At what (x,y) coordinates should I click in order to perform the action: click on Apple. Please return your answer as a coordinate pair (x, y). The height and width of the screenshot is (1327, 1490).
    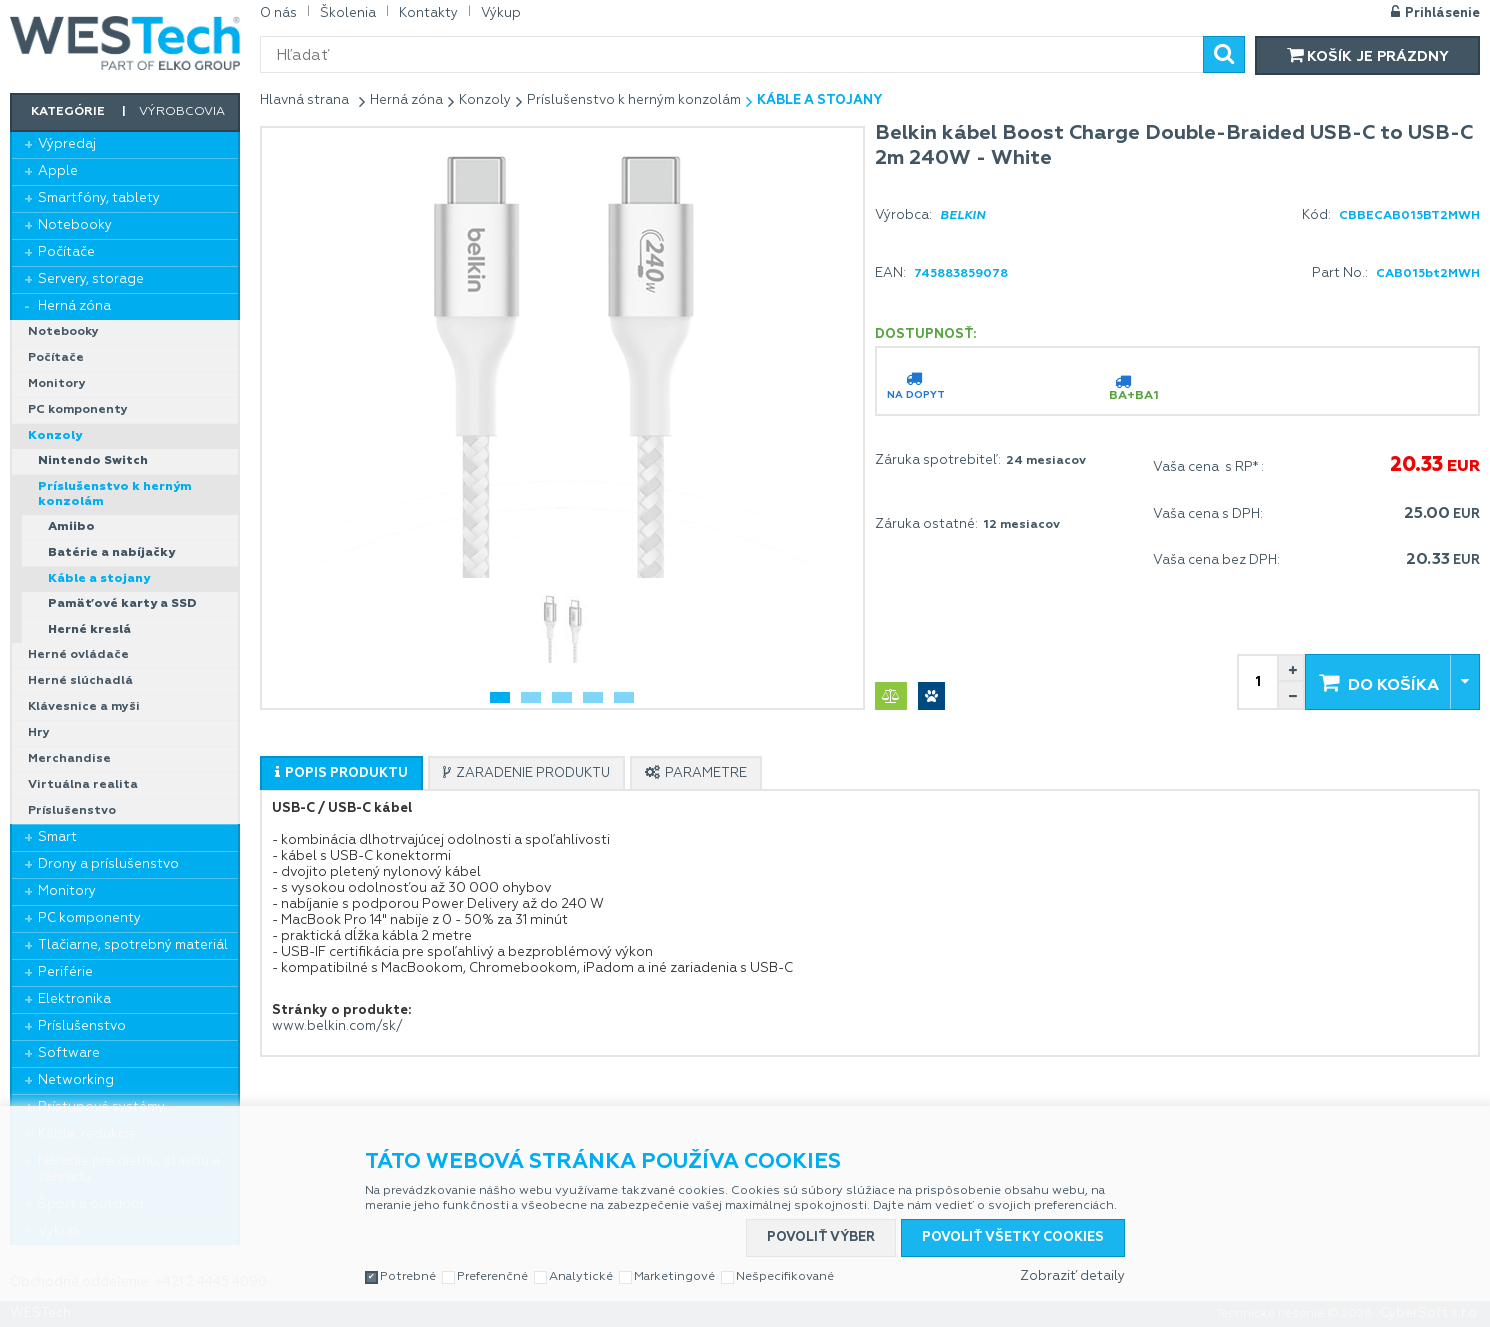
    Looking at the image, I should click on (58, 171).